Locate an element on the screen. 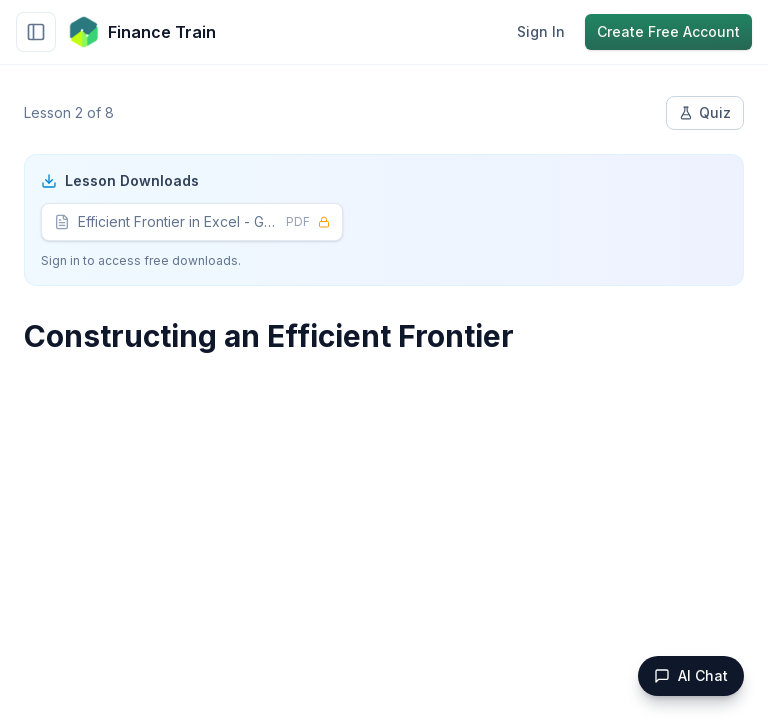 The image size is (768, 720). Sign In is located at coordinates (541, 31).